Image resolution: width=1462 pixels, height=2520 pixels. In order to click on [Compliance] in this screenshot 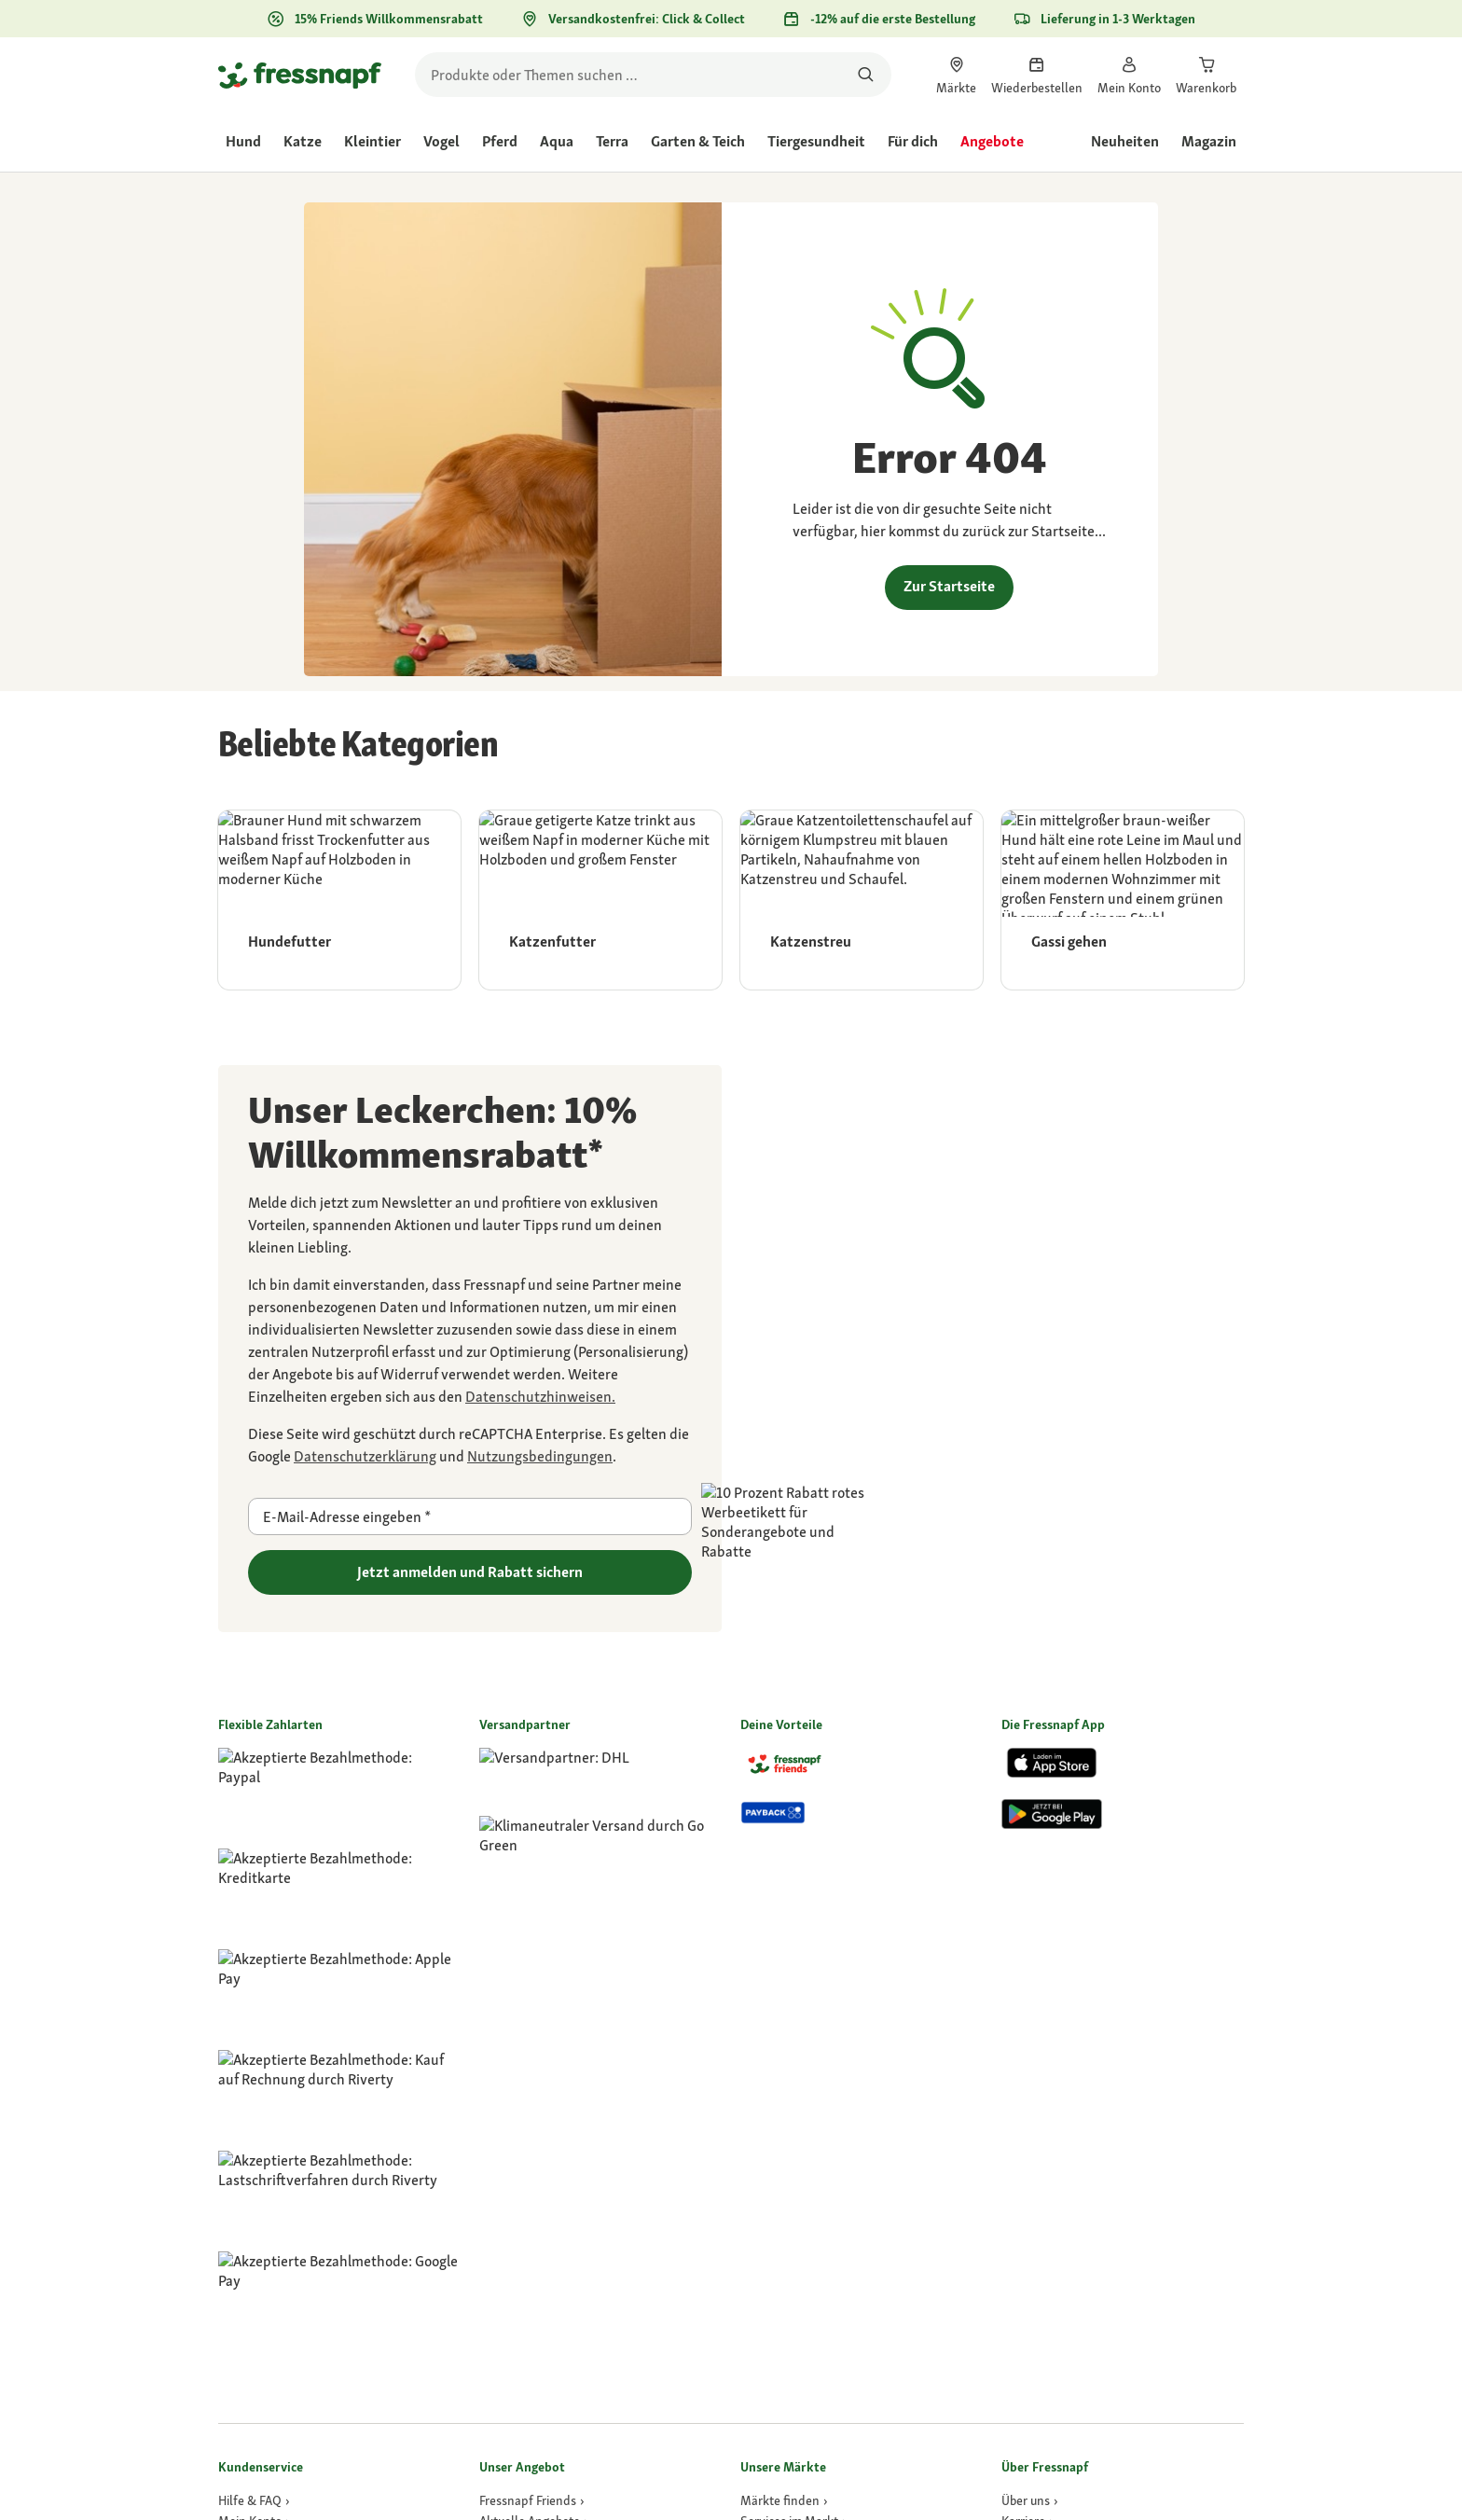, I will do `click(1037, 2029)`.